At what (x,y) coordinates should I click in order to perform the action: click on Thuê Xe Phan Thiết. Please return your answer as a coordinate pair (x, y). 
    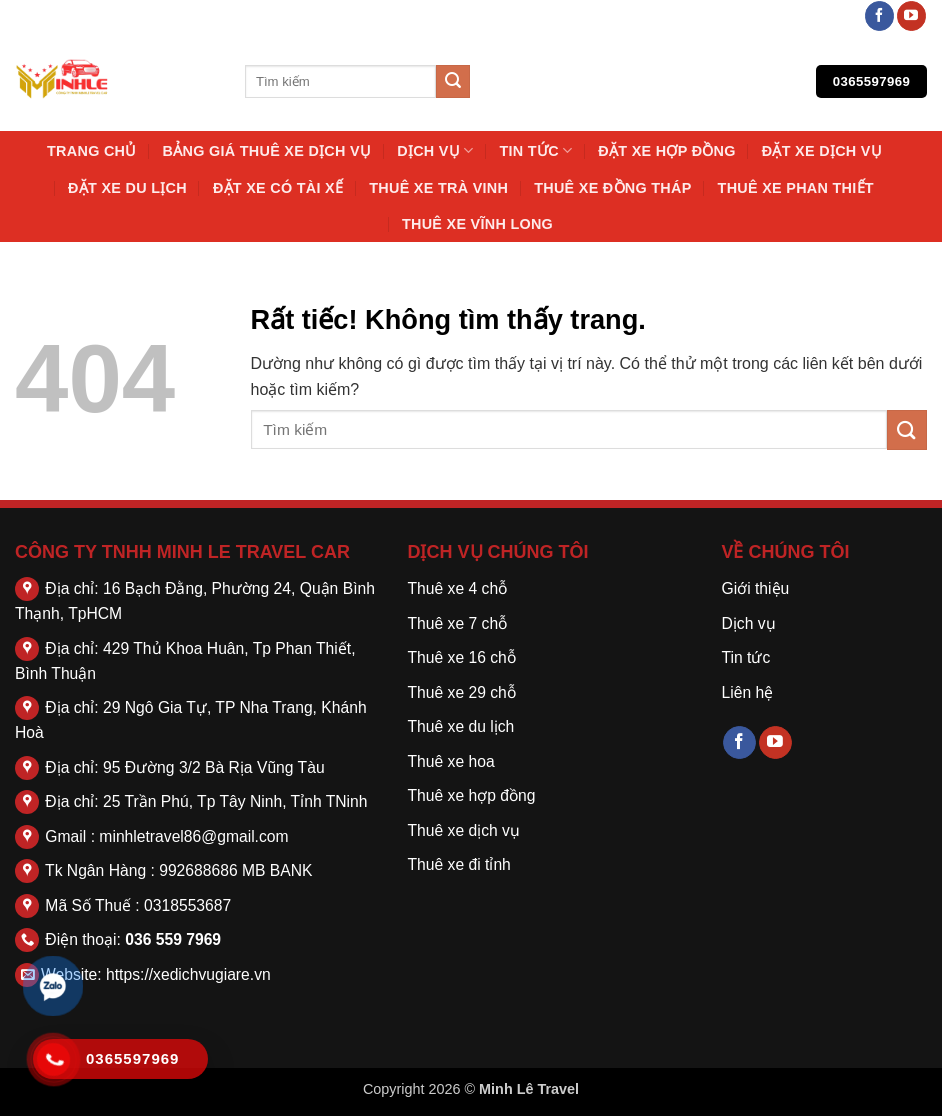
    Looking at the image, I should click on (796, 188).